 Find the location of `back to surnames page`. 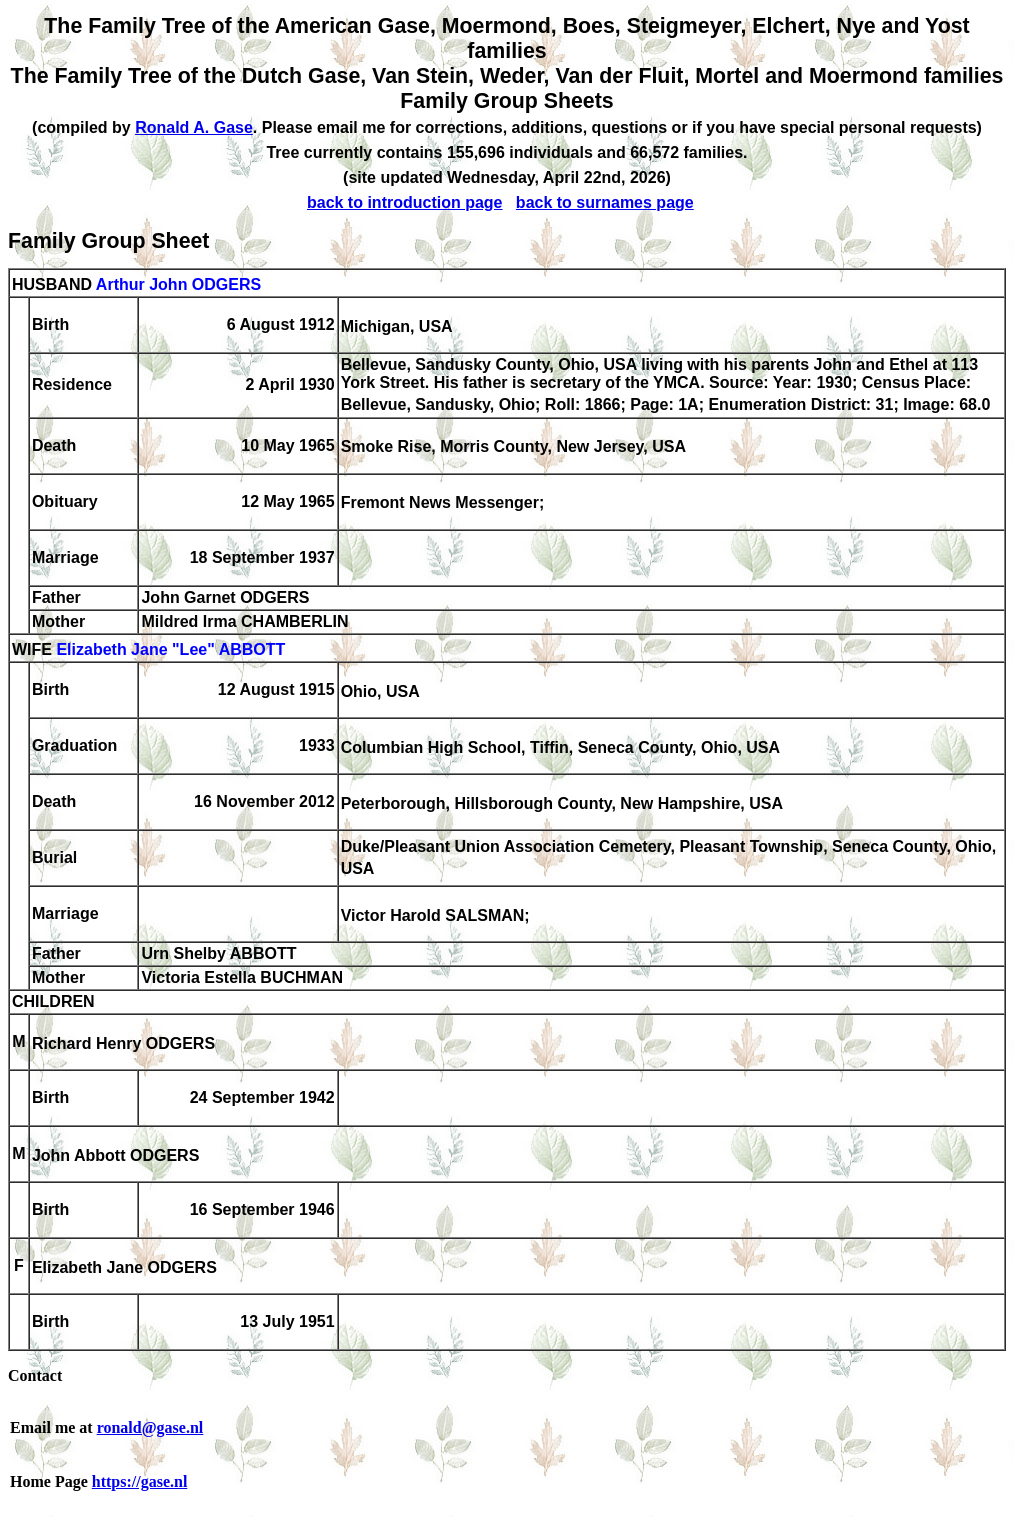

back to surnames page is located at coordinates (605, 202).